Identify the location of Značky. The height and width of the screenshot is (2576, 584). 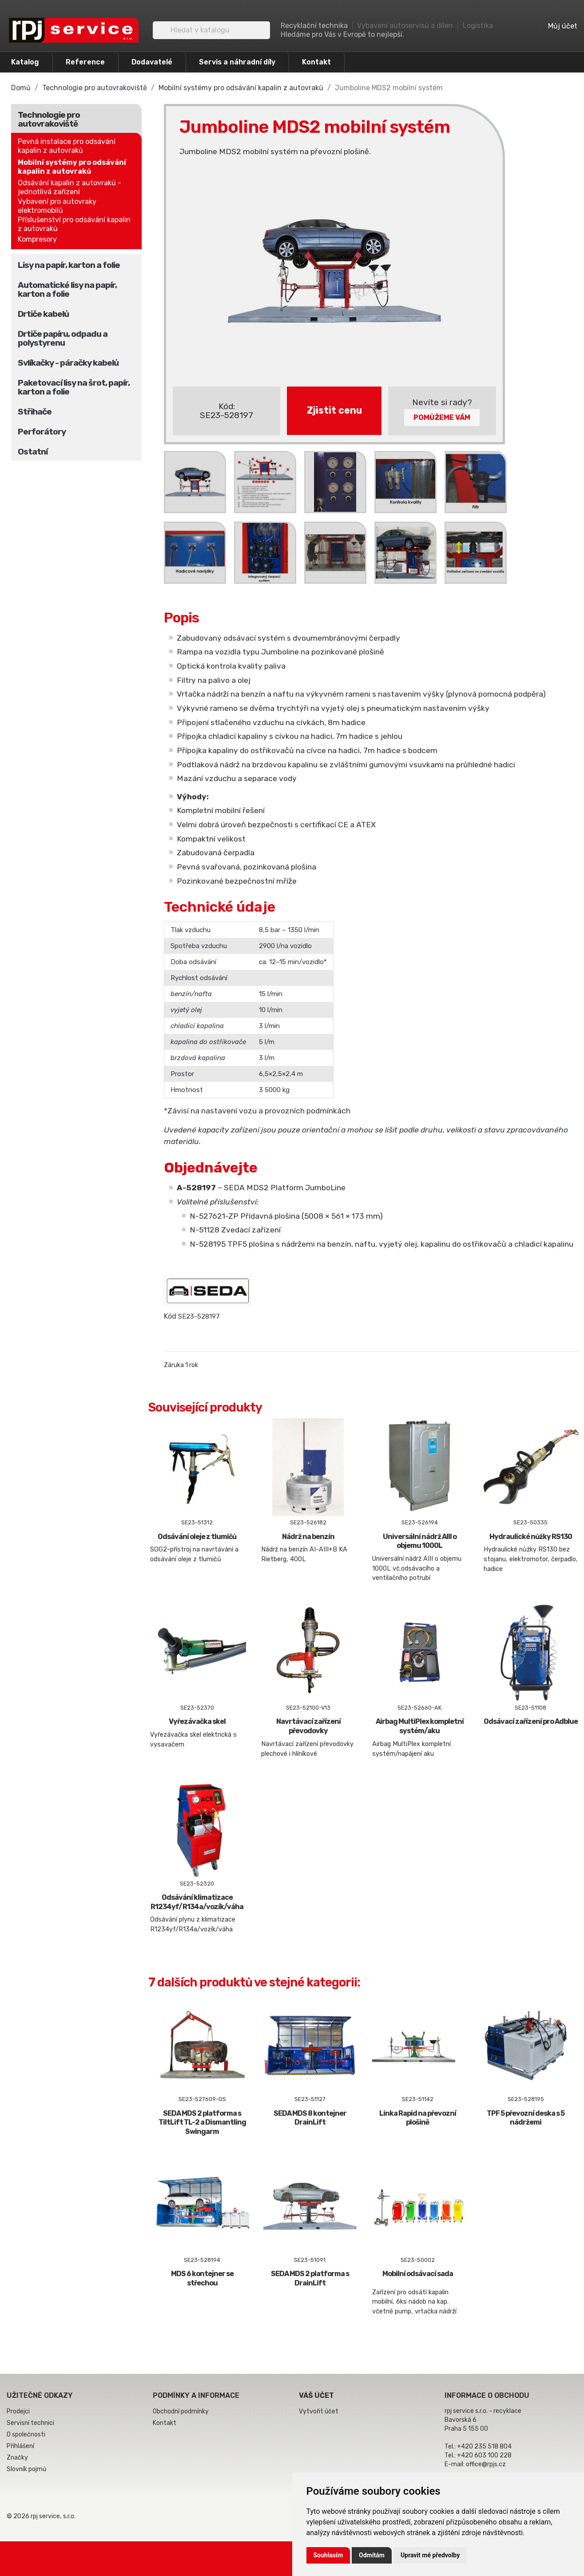
(17, 2457).